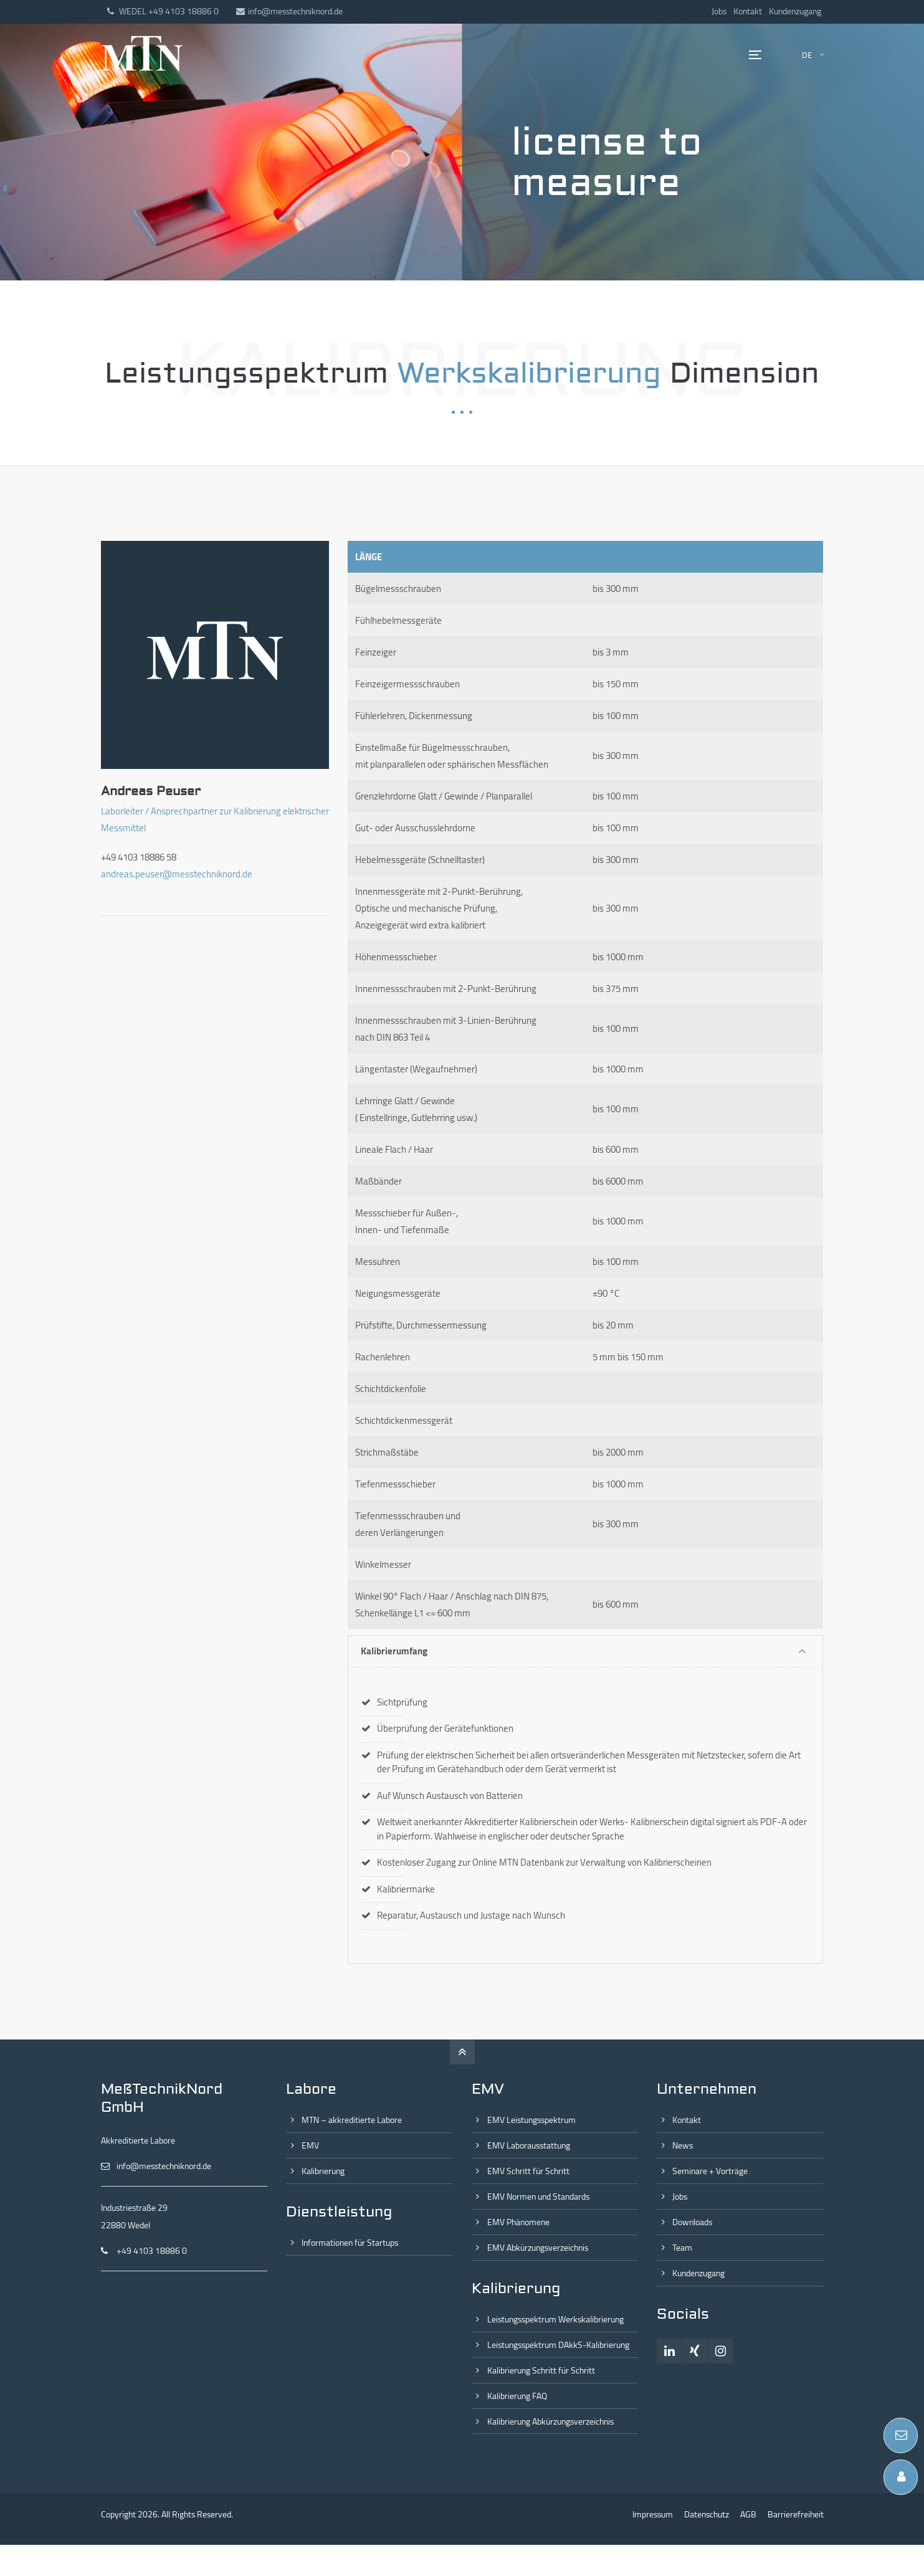 The width and height of the screenshot is (924, 2576). What do you see at coordinates (323, 2171) in the screenshot?
I see `Kalibrierung` at bounding box center [323, 2171].